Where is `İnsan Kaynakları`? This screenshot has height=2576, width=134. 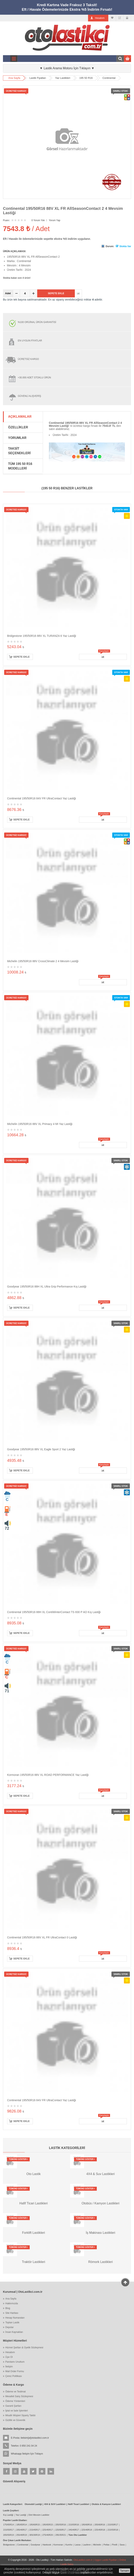 İnsan Kaynakları is located at coordinates (14, 2332).